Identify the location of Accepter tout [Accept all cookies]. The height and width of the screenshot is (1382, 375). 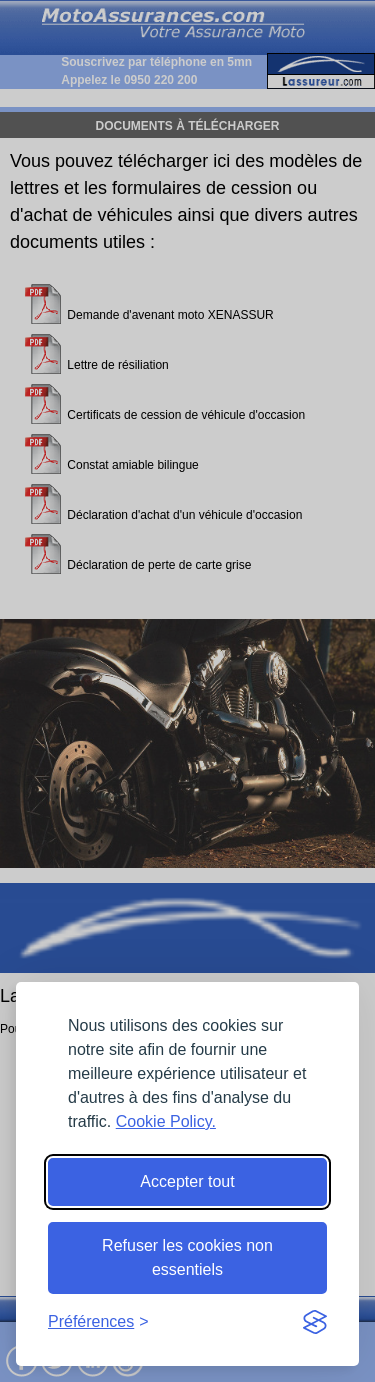
(187, 1181).